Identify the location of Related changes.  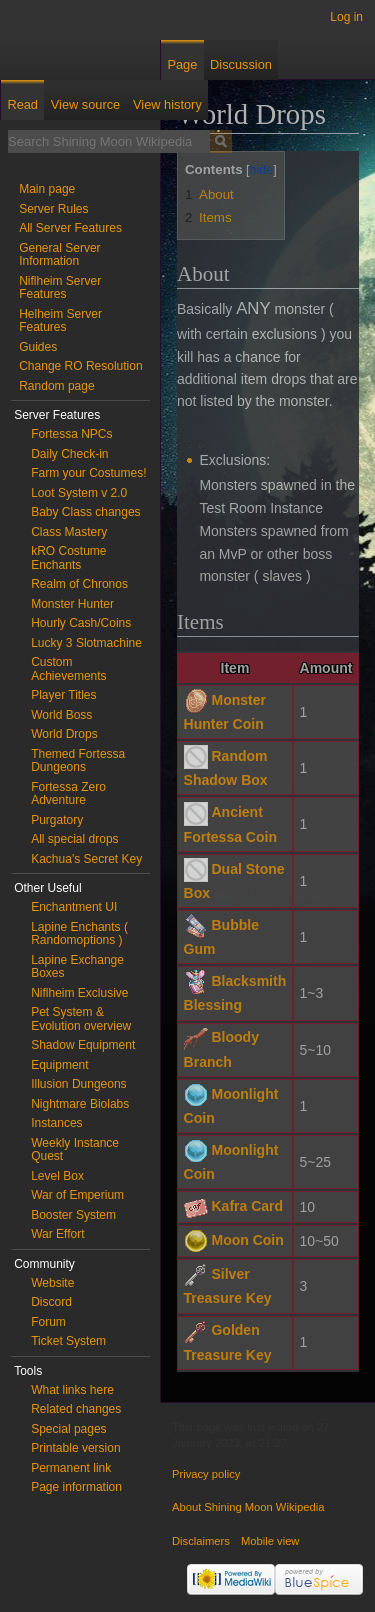
(76, 1409).